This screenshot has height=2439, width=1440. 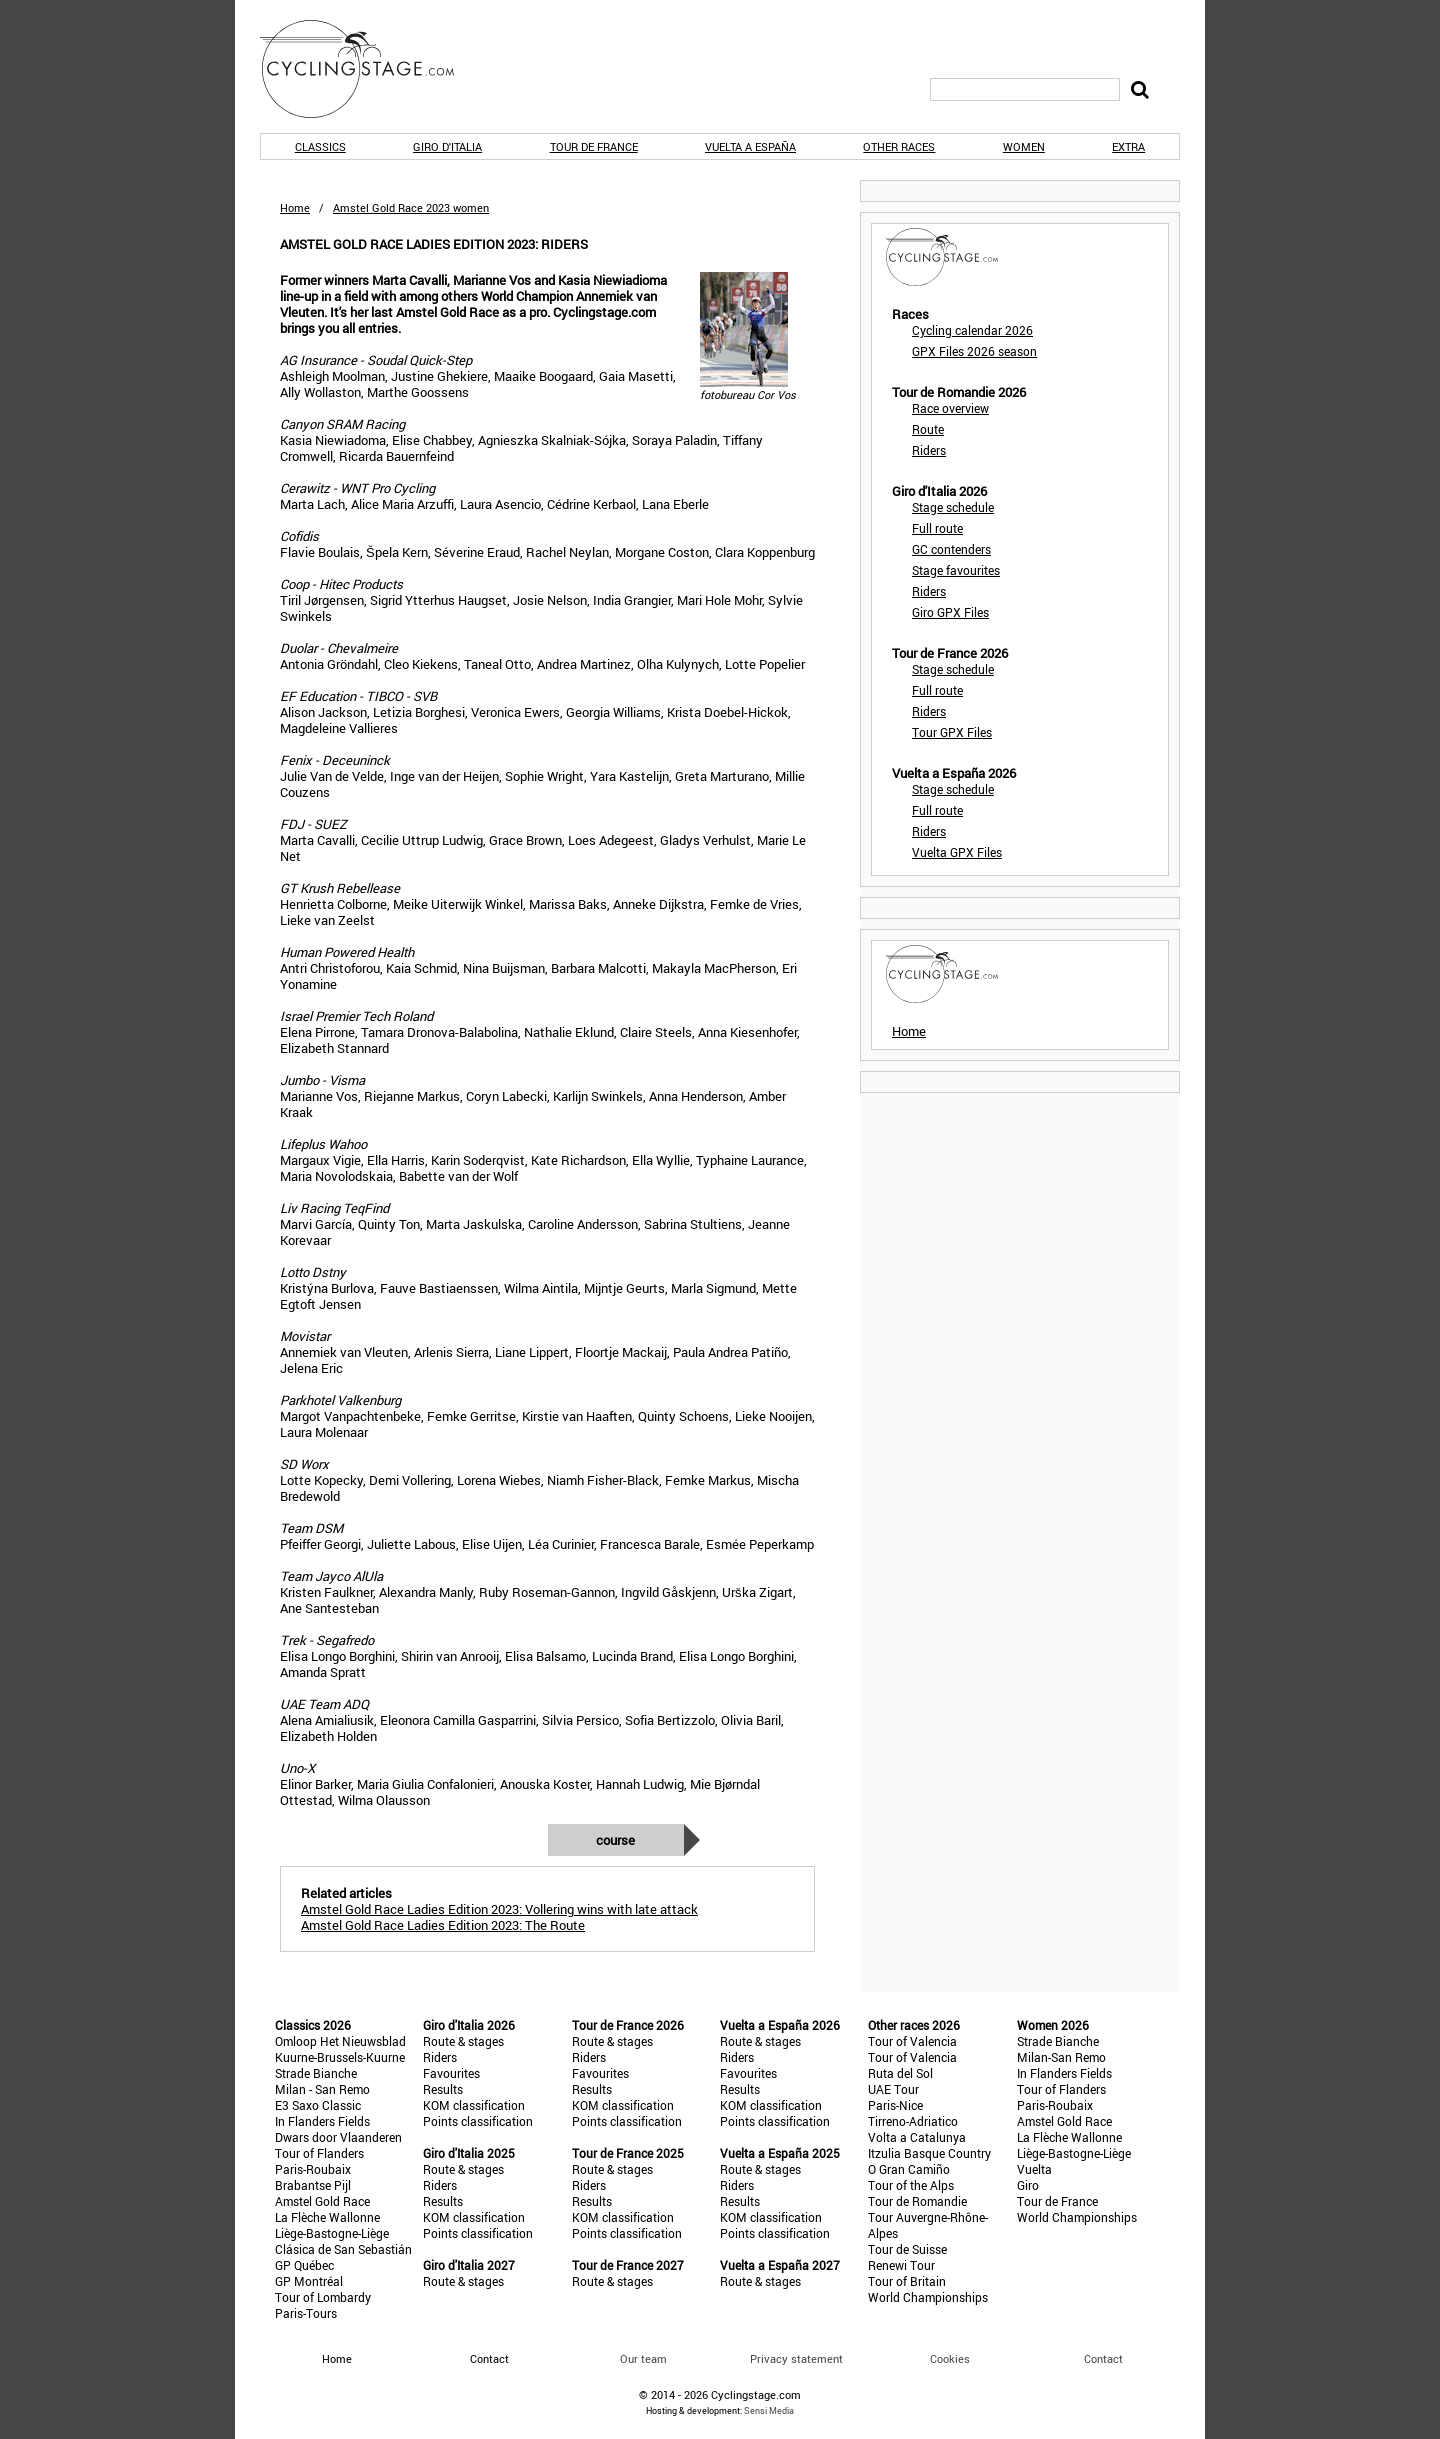 I want to click on O Gran Camiño, so click(x=909, y=2169).